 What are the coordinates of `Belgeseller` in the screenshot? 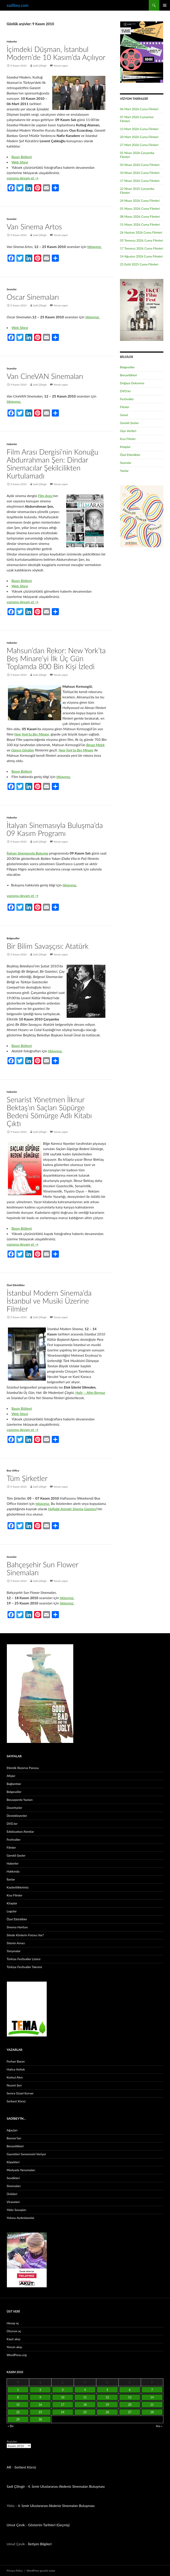 It's located at (13, 938).